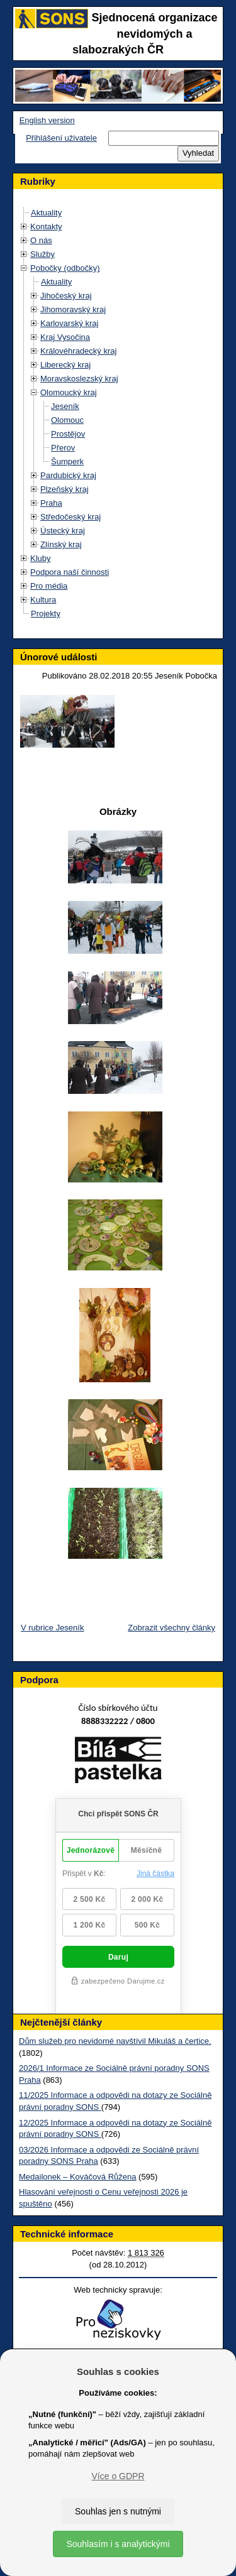 This screenshot has height=2576, width=236. Describe the element at coordinates (68, 475) in the screenshot. I see `Pardubický kraj` at that location.